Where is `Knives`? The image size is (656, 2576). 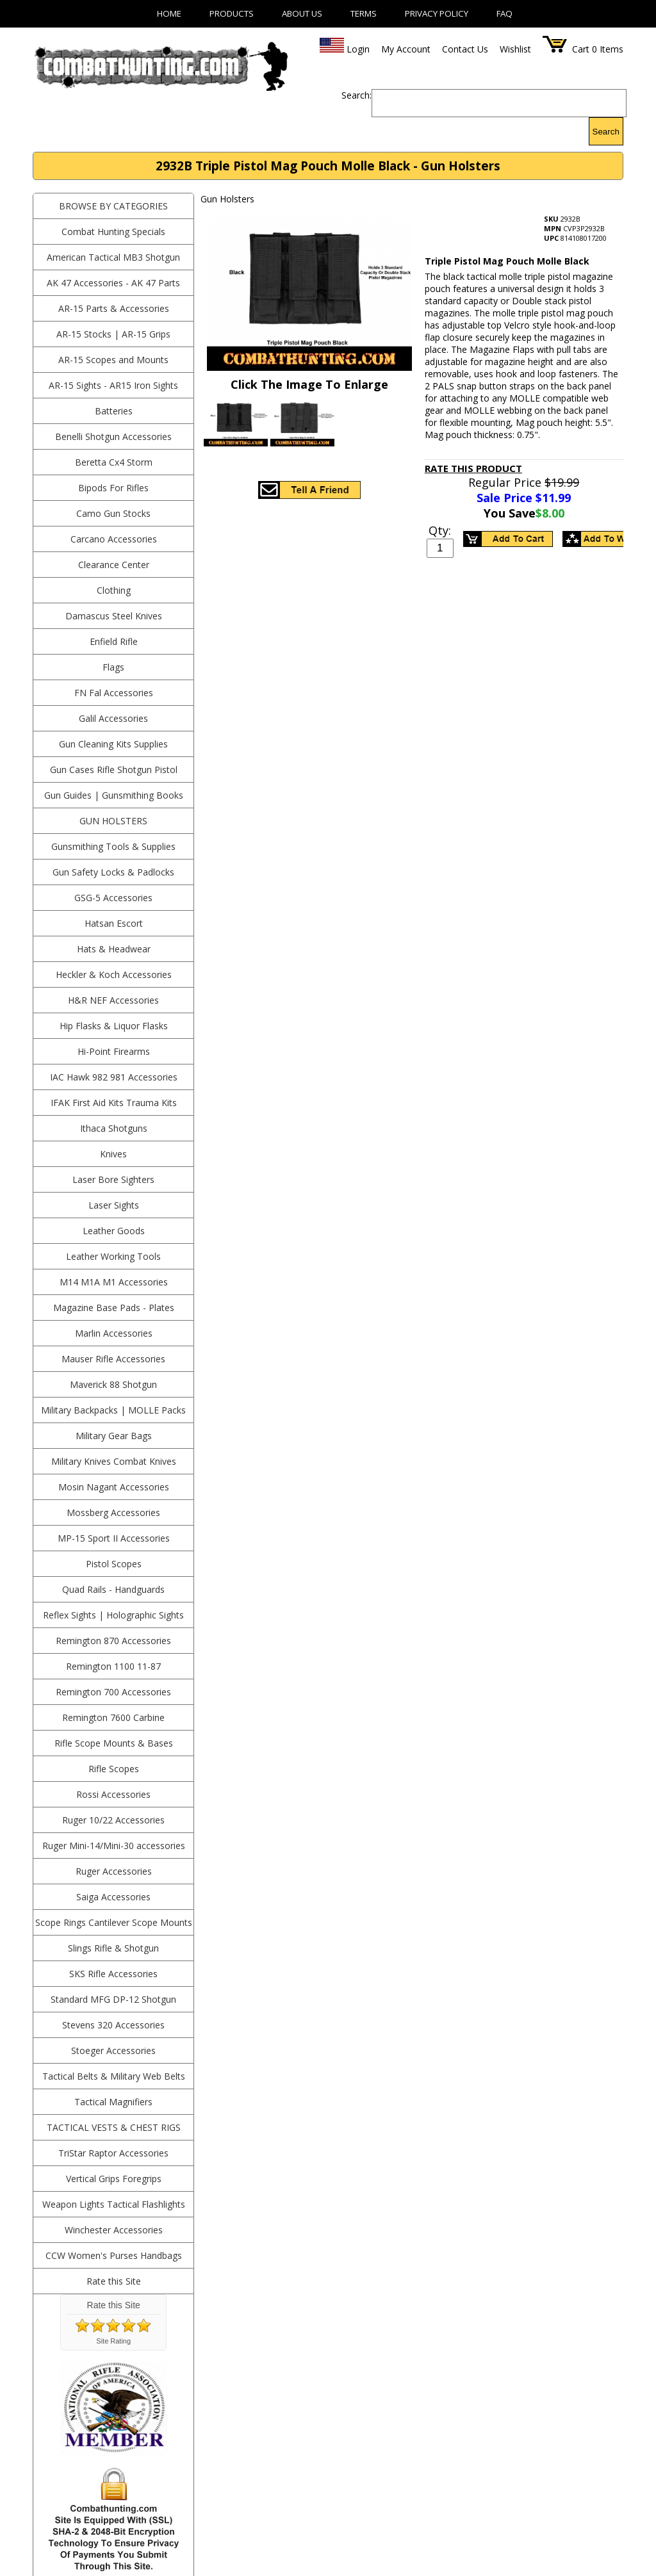 Knives is located at coordinates (113, 1154).